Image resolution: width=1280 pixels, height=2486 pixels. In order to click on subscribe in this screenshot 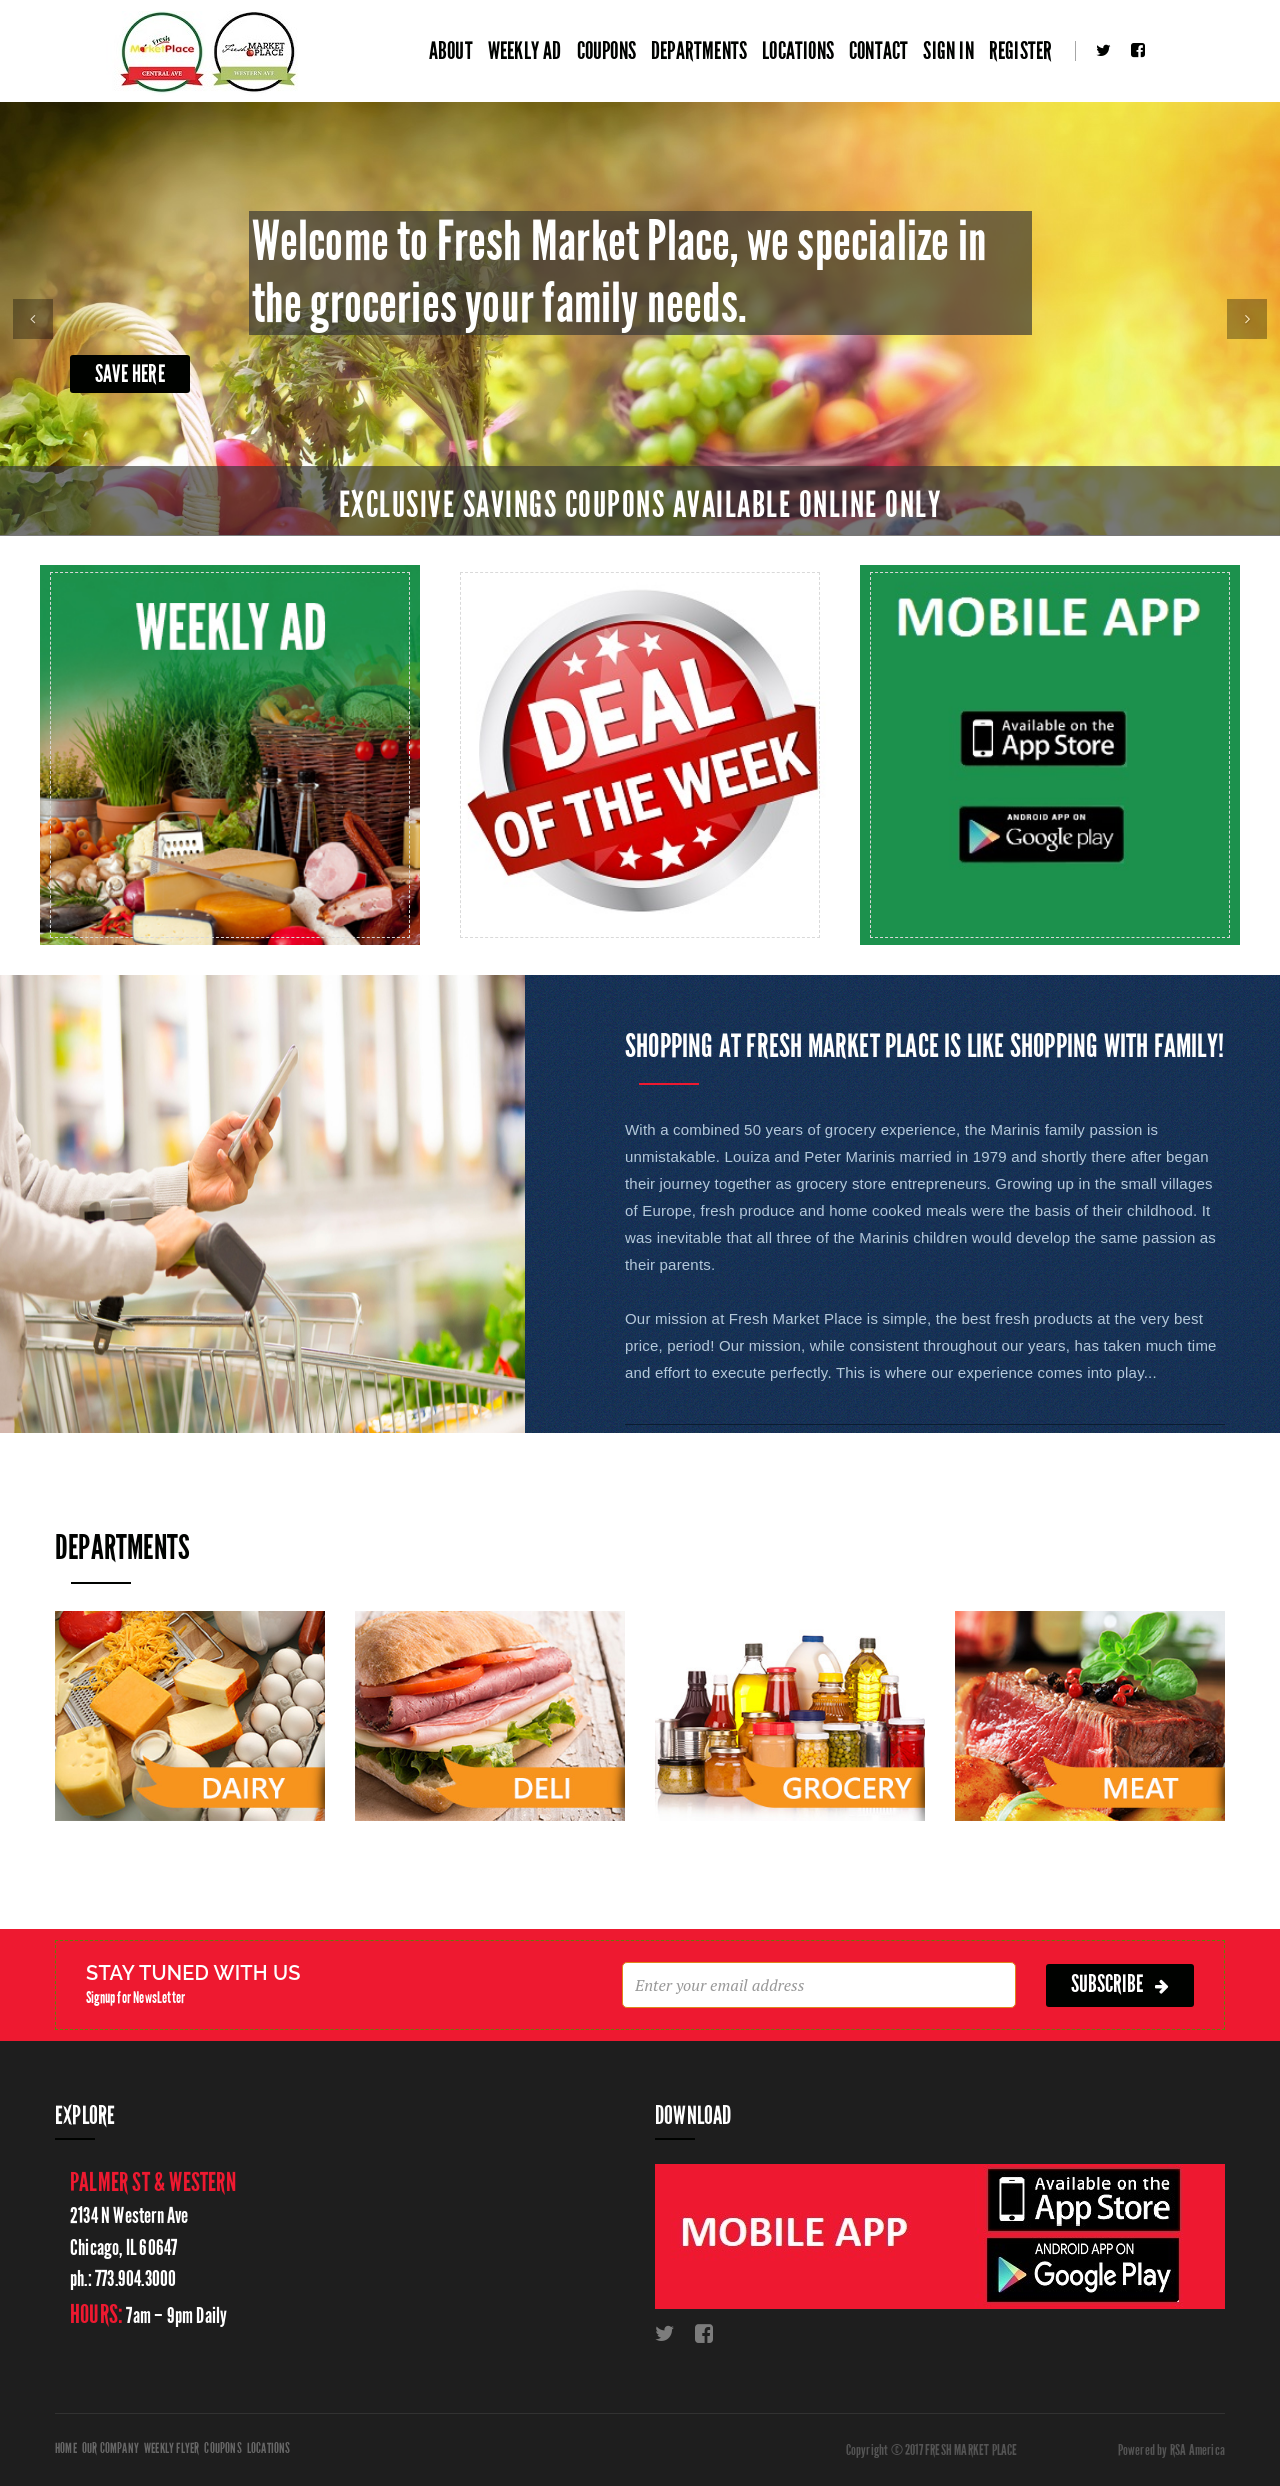, I will do `click(1120, 1985)`.